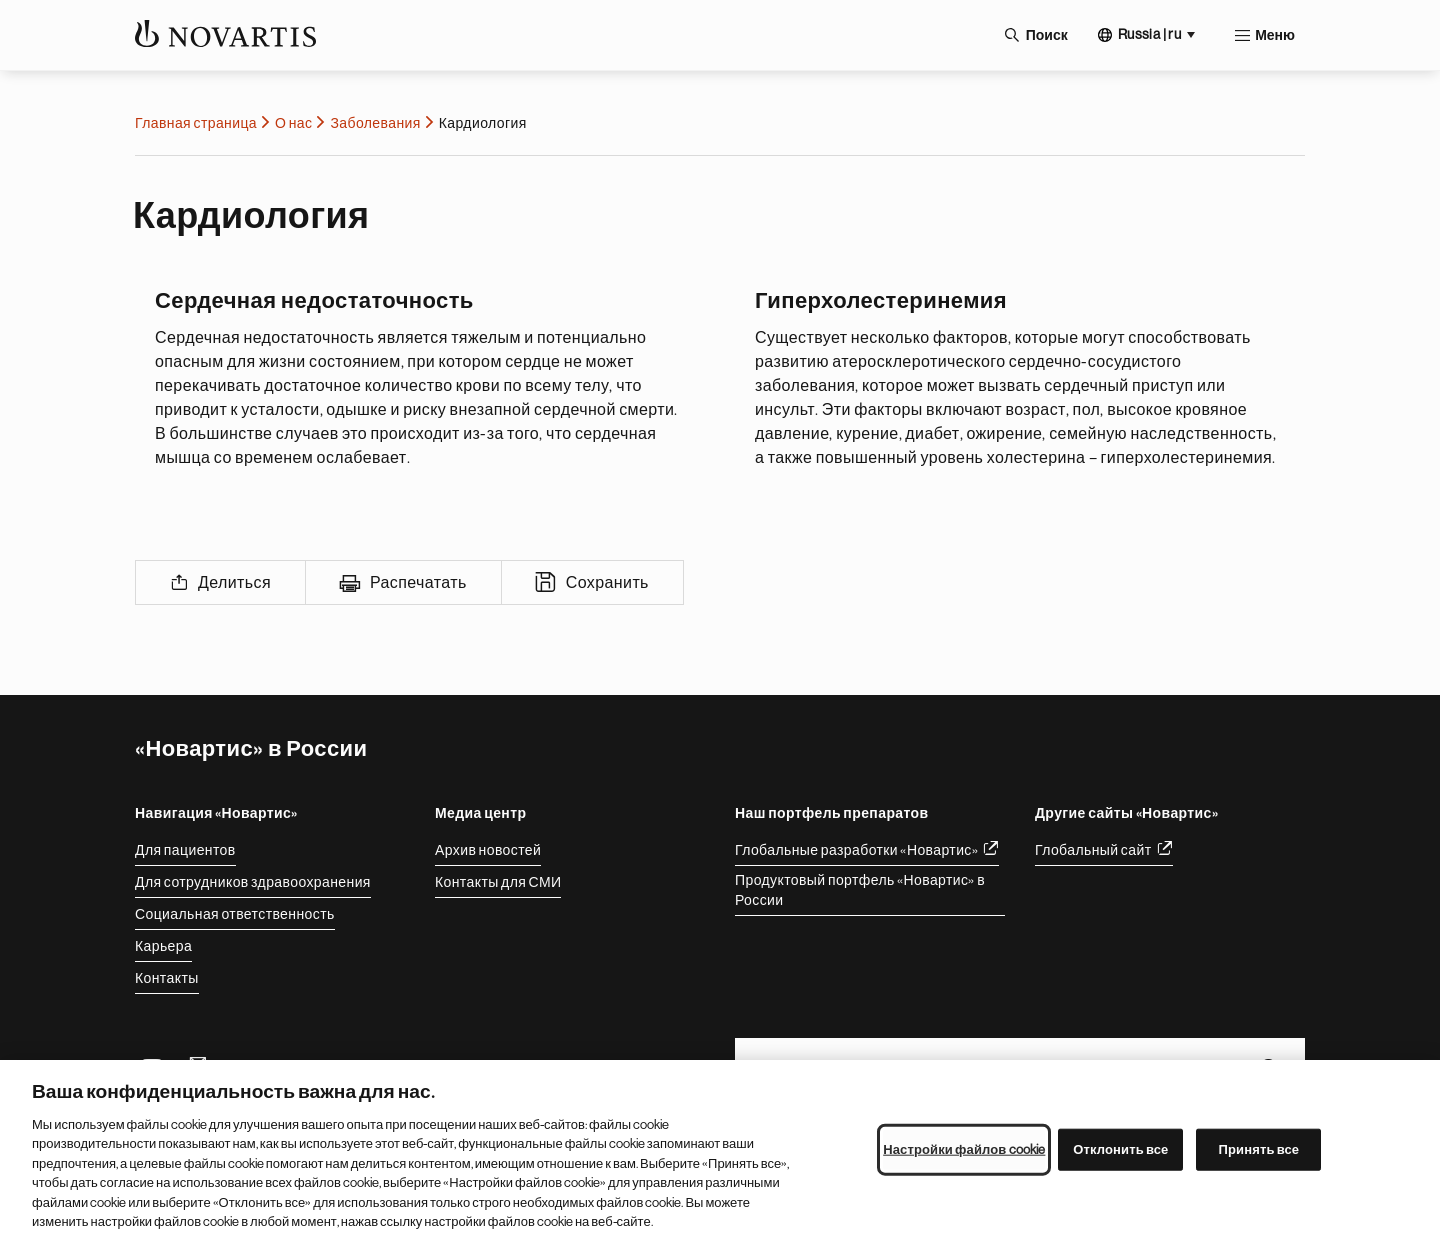 The image size is (1440, 1242). I want to click on Главная страница, so click(196, 123).